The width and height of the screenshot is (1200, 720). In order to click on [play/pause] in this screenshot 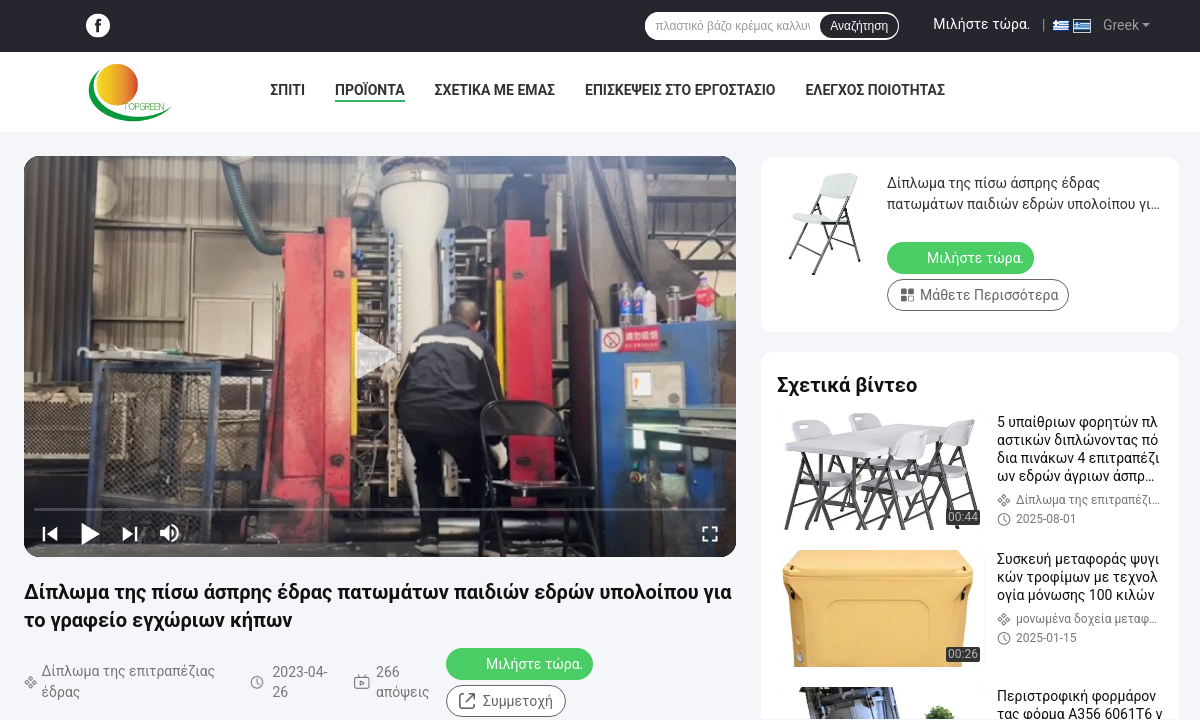, I will do `click(90, 533)`.